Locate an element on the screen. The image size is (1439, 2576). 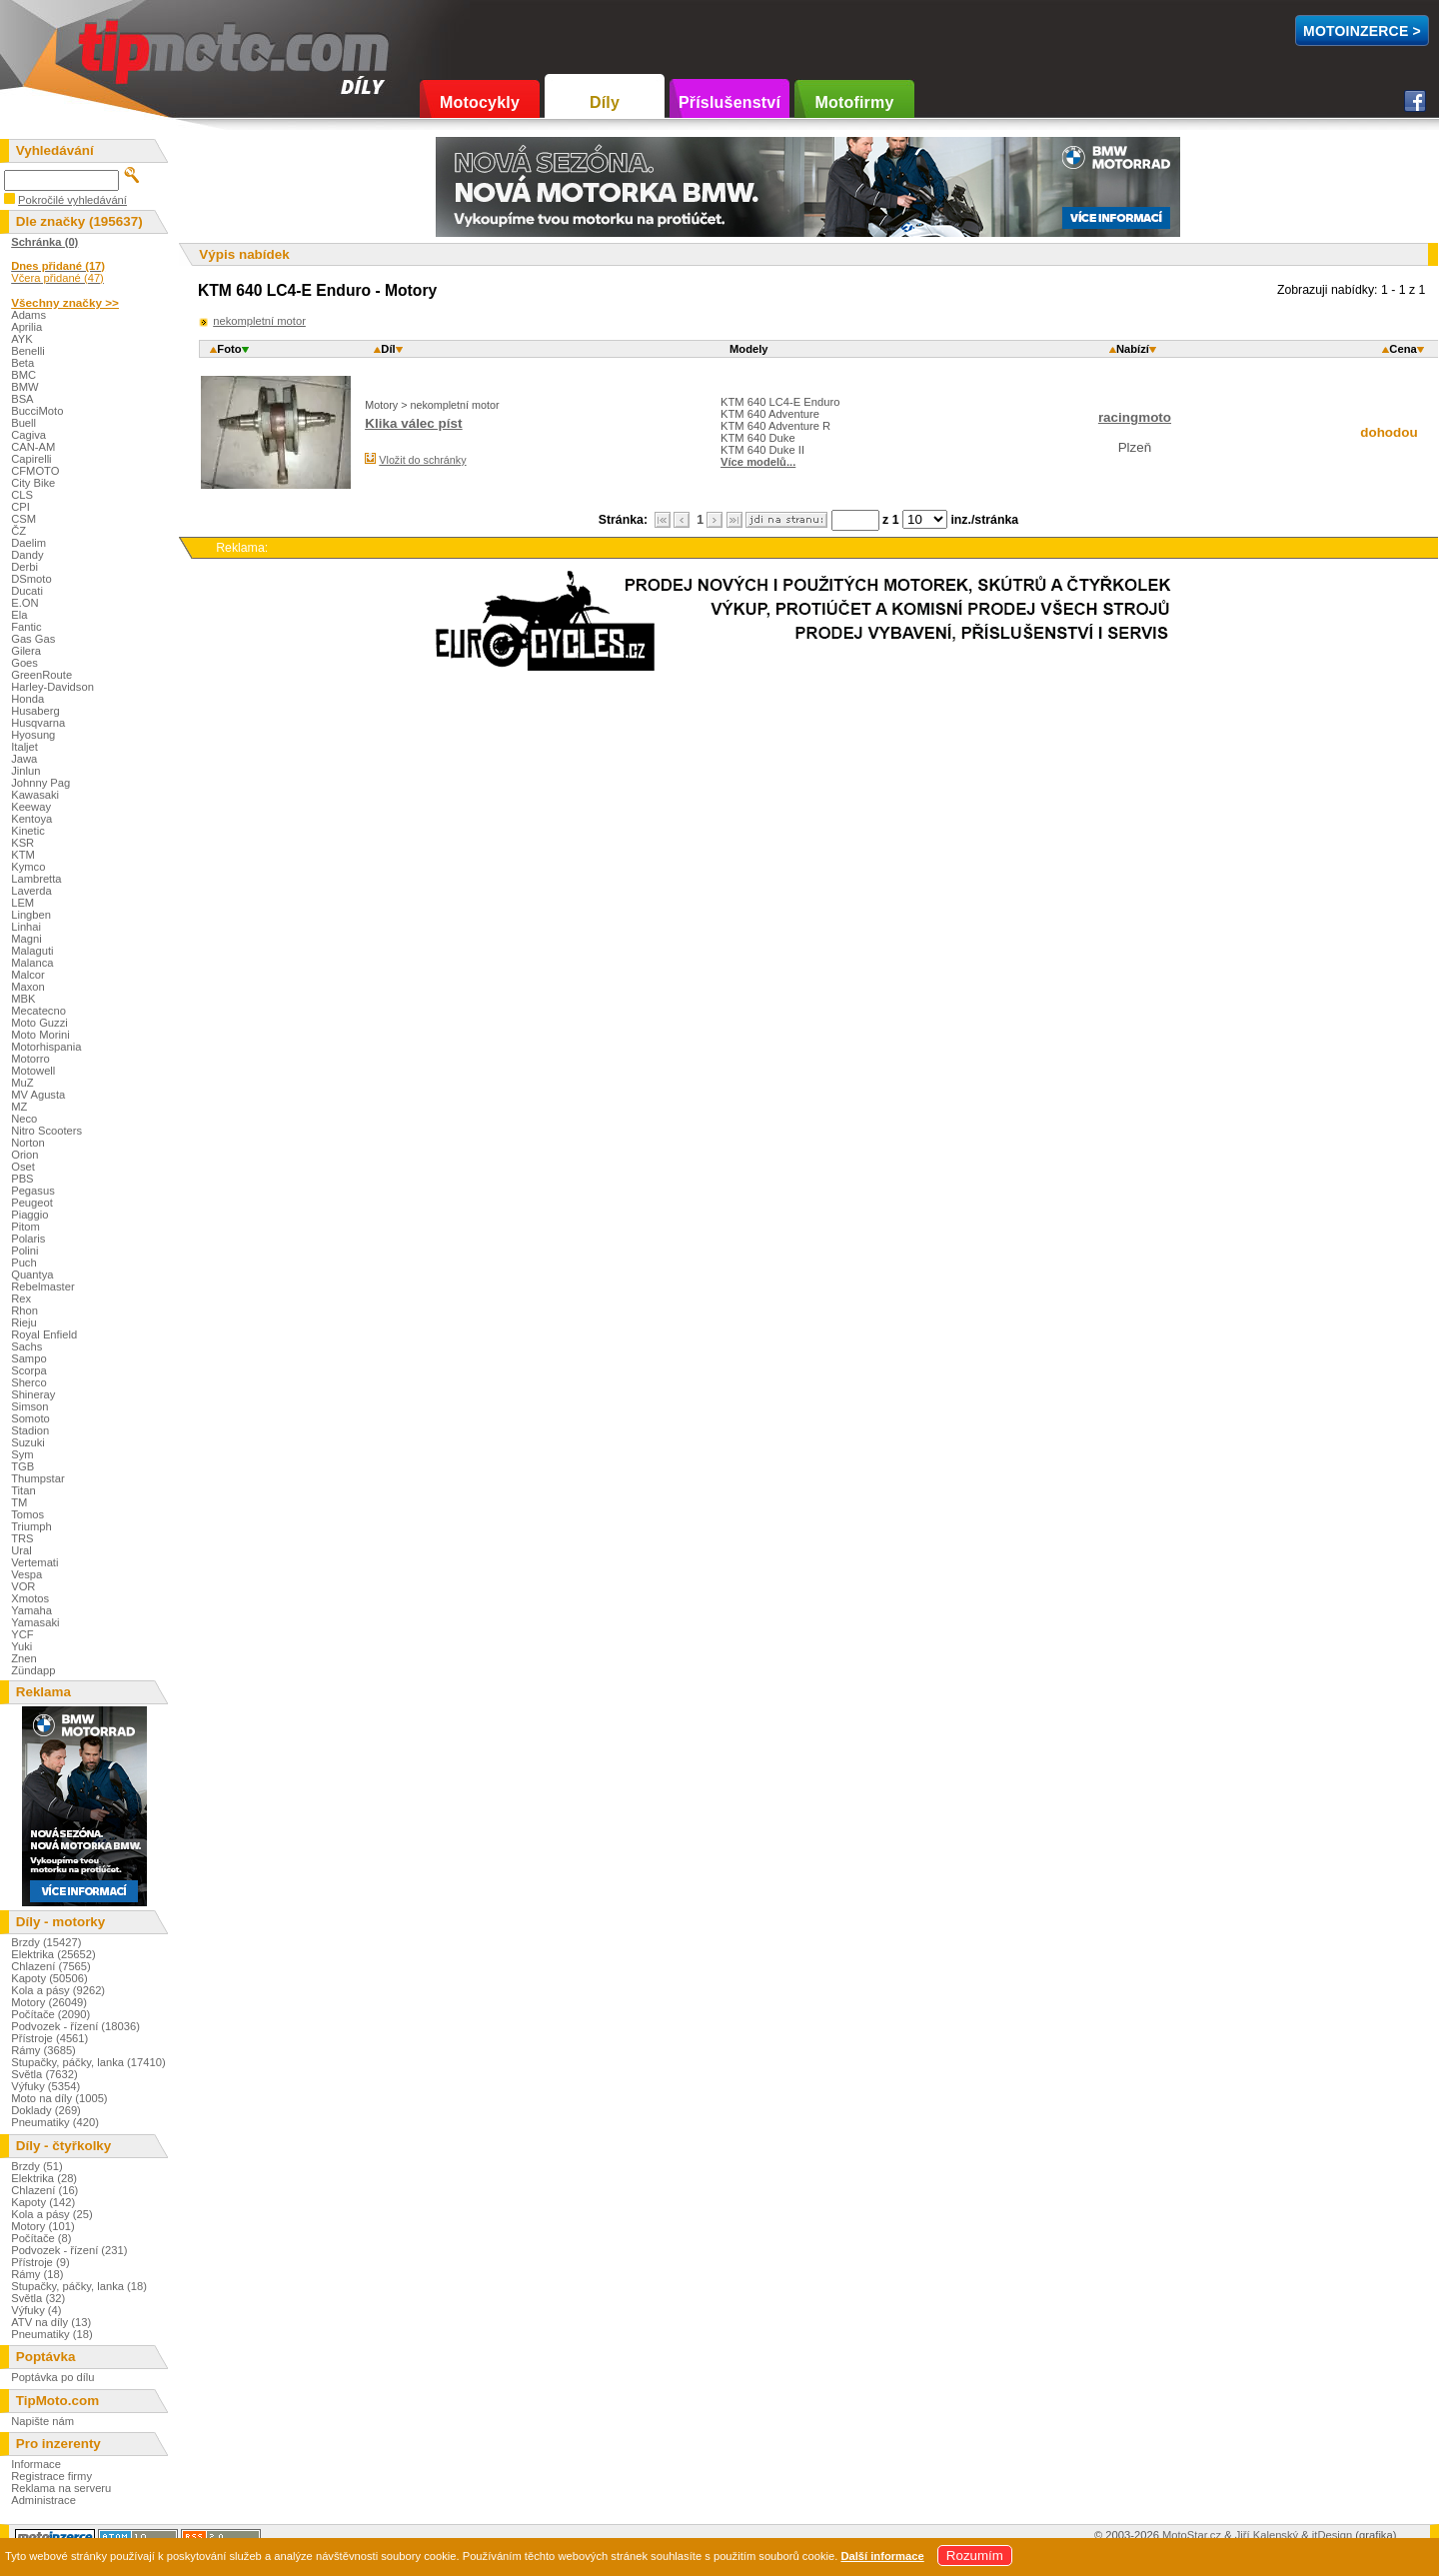
Výfuky (4) is located at coordinates (36, 2310).